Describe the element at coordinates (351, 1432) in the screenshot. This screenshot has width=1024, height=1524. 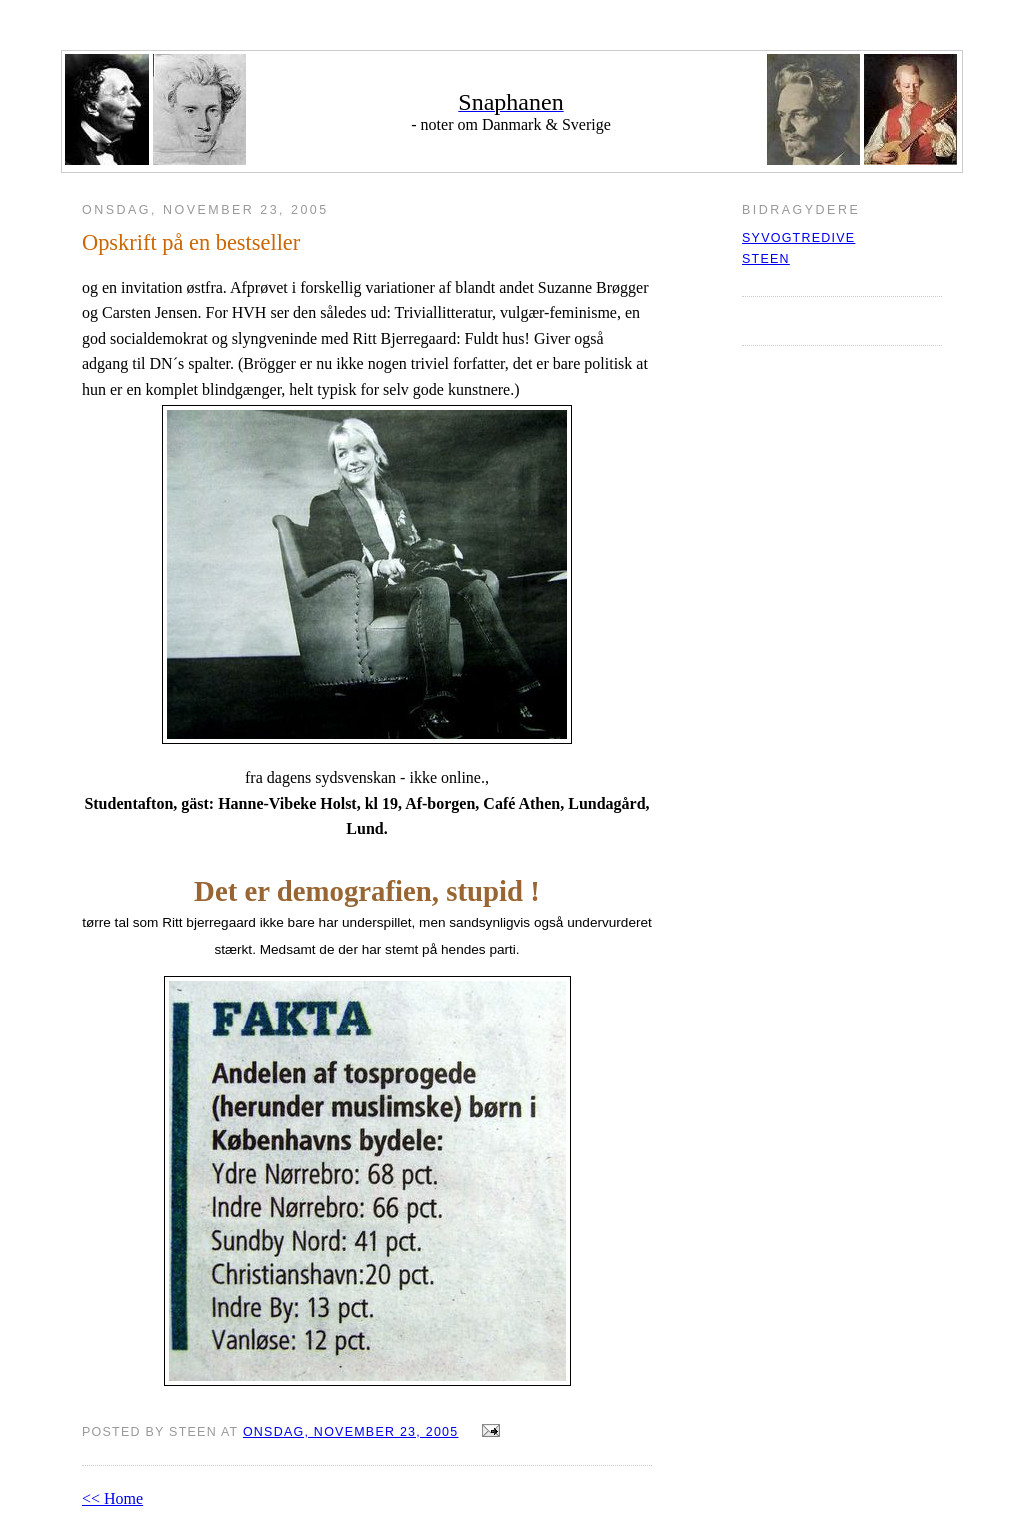
I see `onsdag, november 23, 2005` at that location.